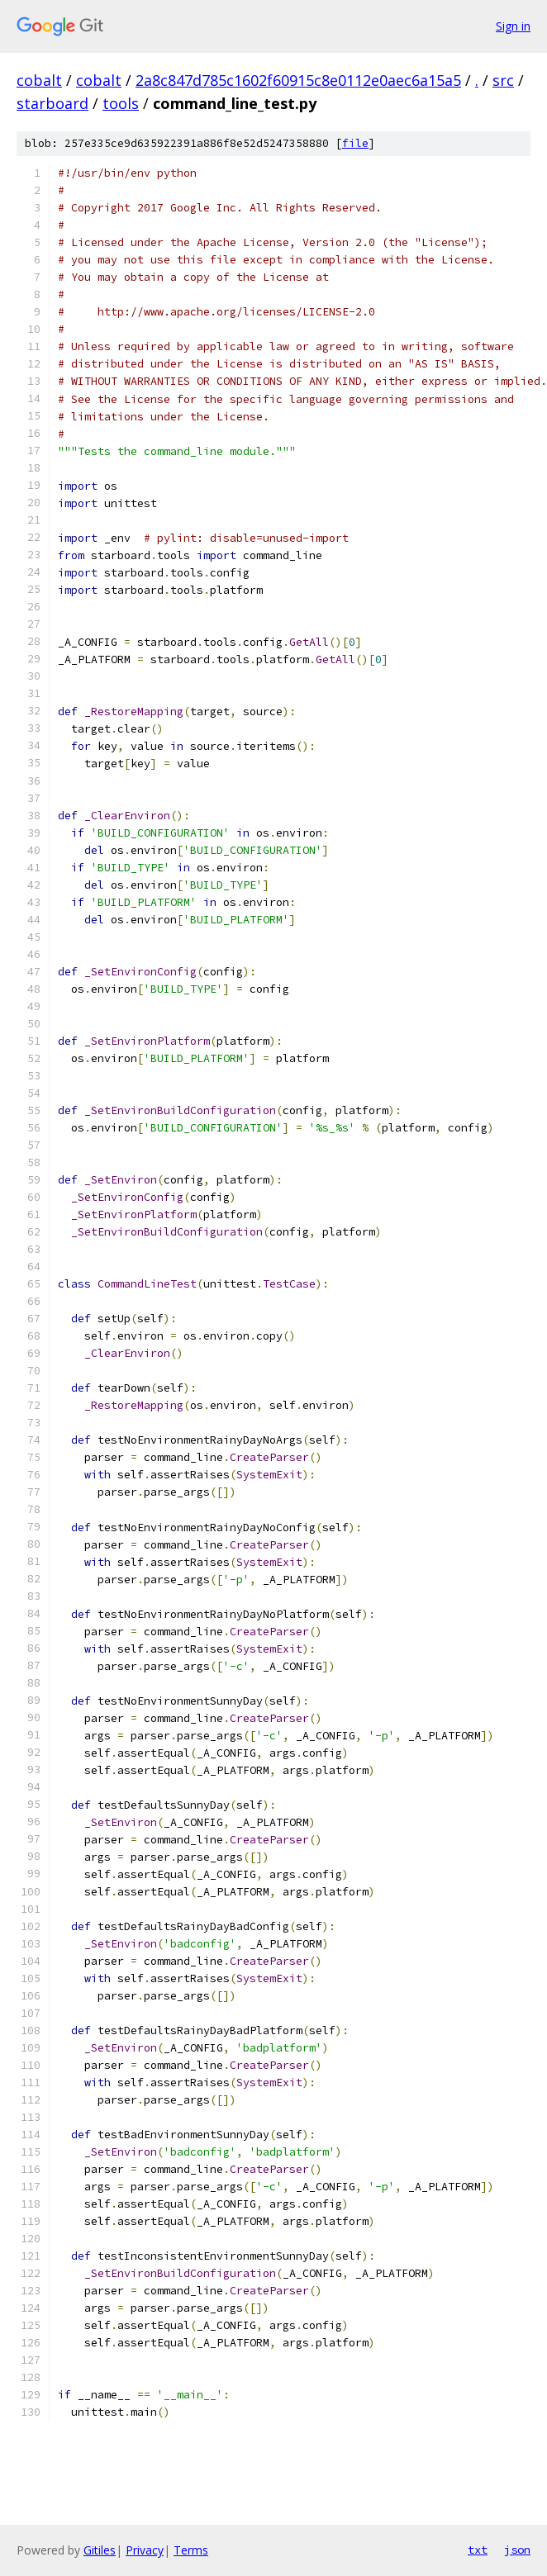  Describe the element at coordinates (52, 103) in the screenshot. I see `starboard` at that location.